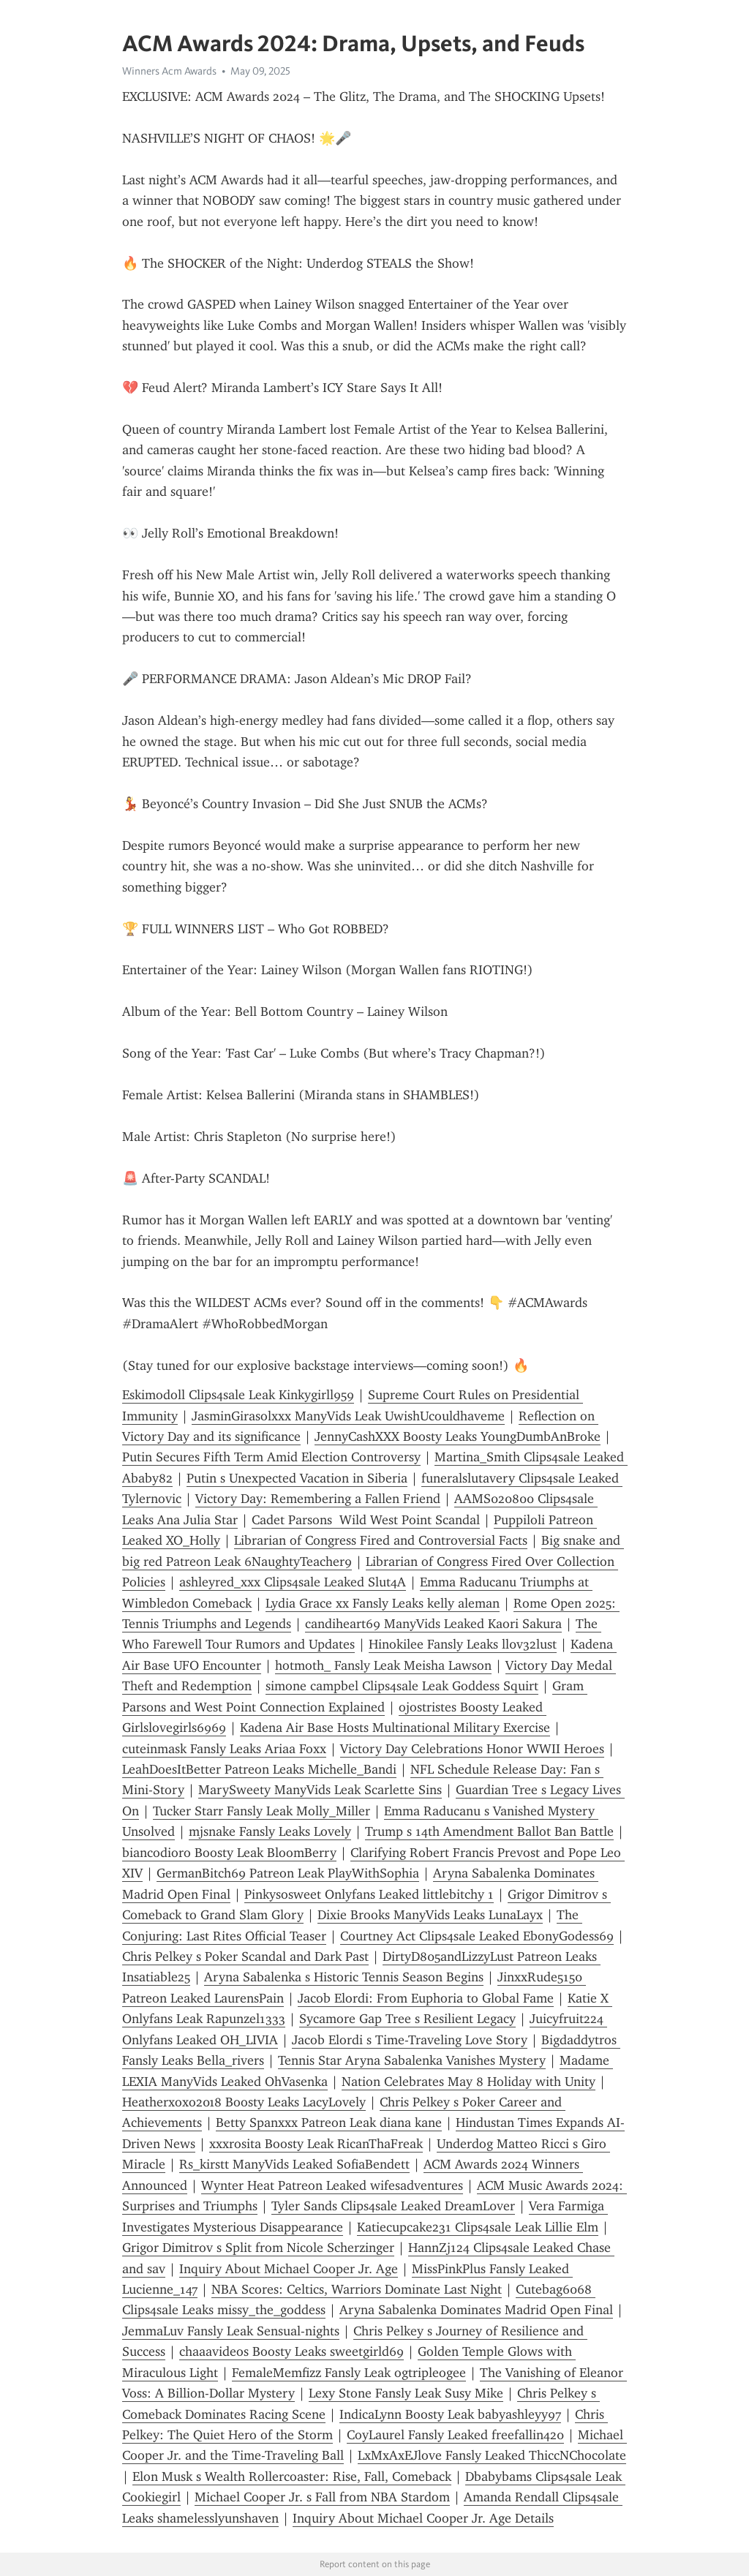  What do you see at coordinates (271, 1457) in the screenshot?
I see `Putin Secures Fifth Term Amid Election Controversy` at bounding box center [271, 1457].